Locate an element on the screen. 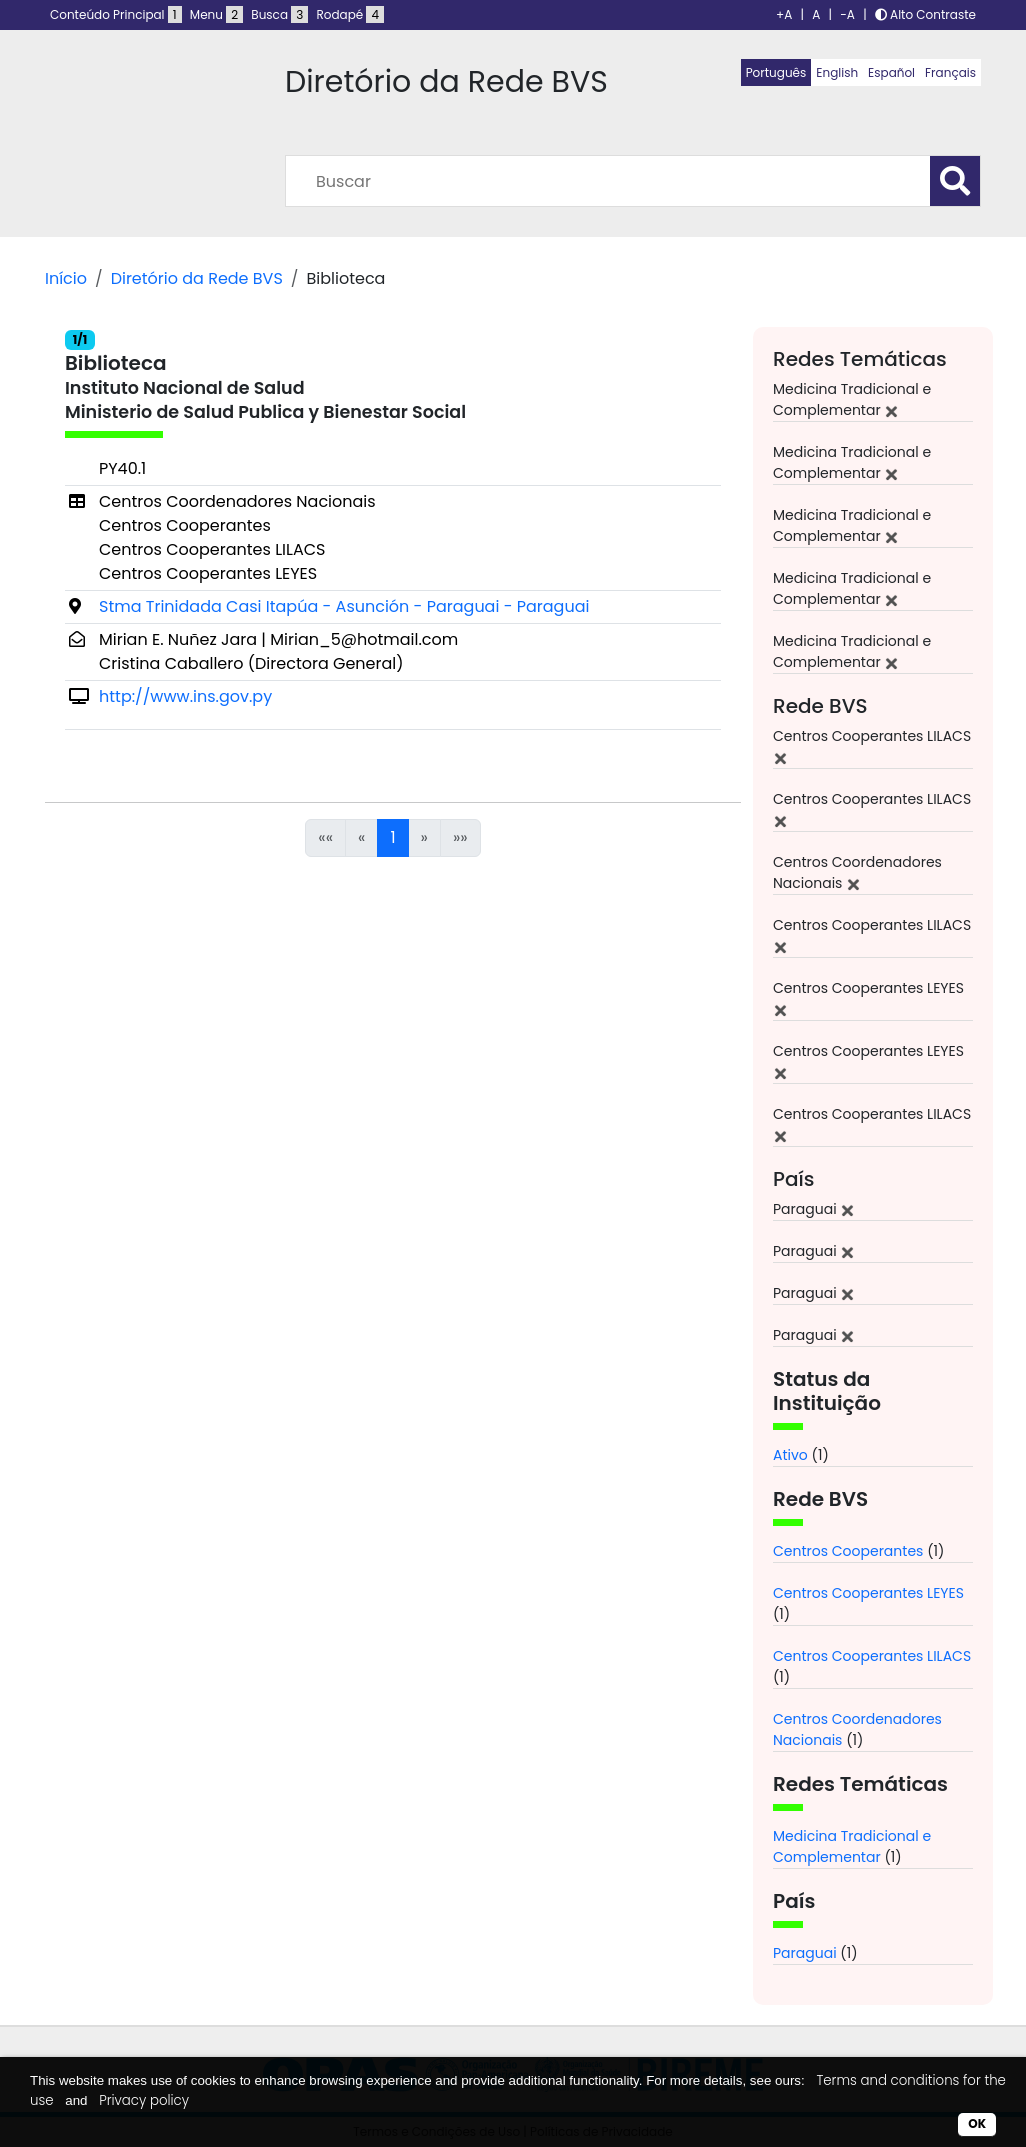 The width and height of the screenshot is (1026, 2147). Português is located at coordinates (776, 72).